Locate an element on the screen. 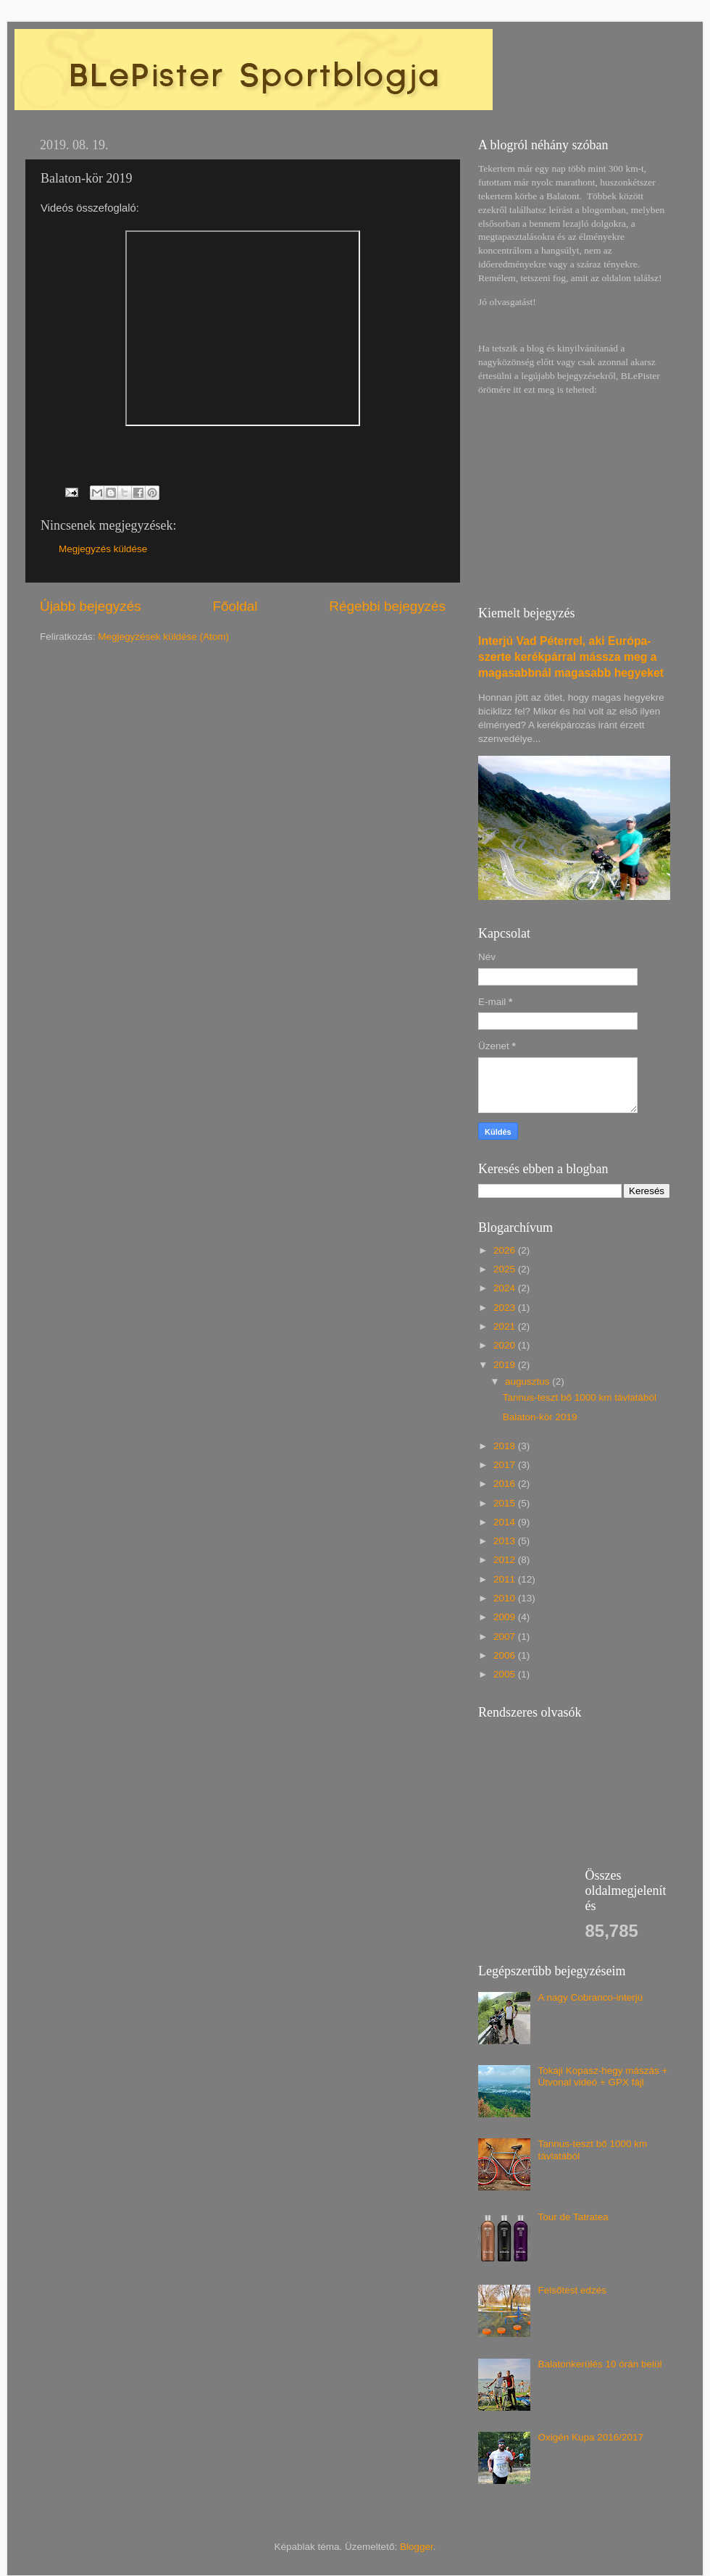 The width and height of the screenshot is (710, 2576). Blogger is located at coordinates (416, 2546).